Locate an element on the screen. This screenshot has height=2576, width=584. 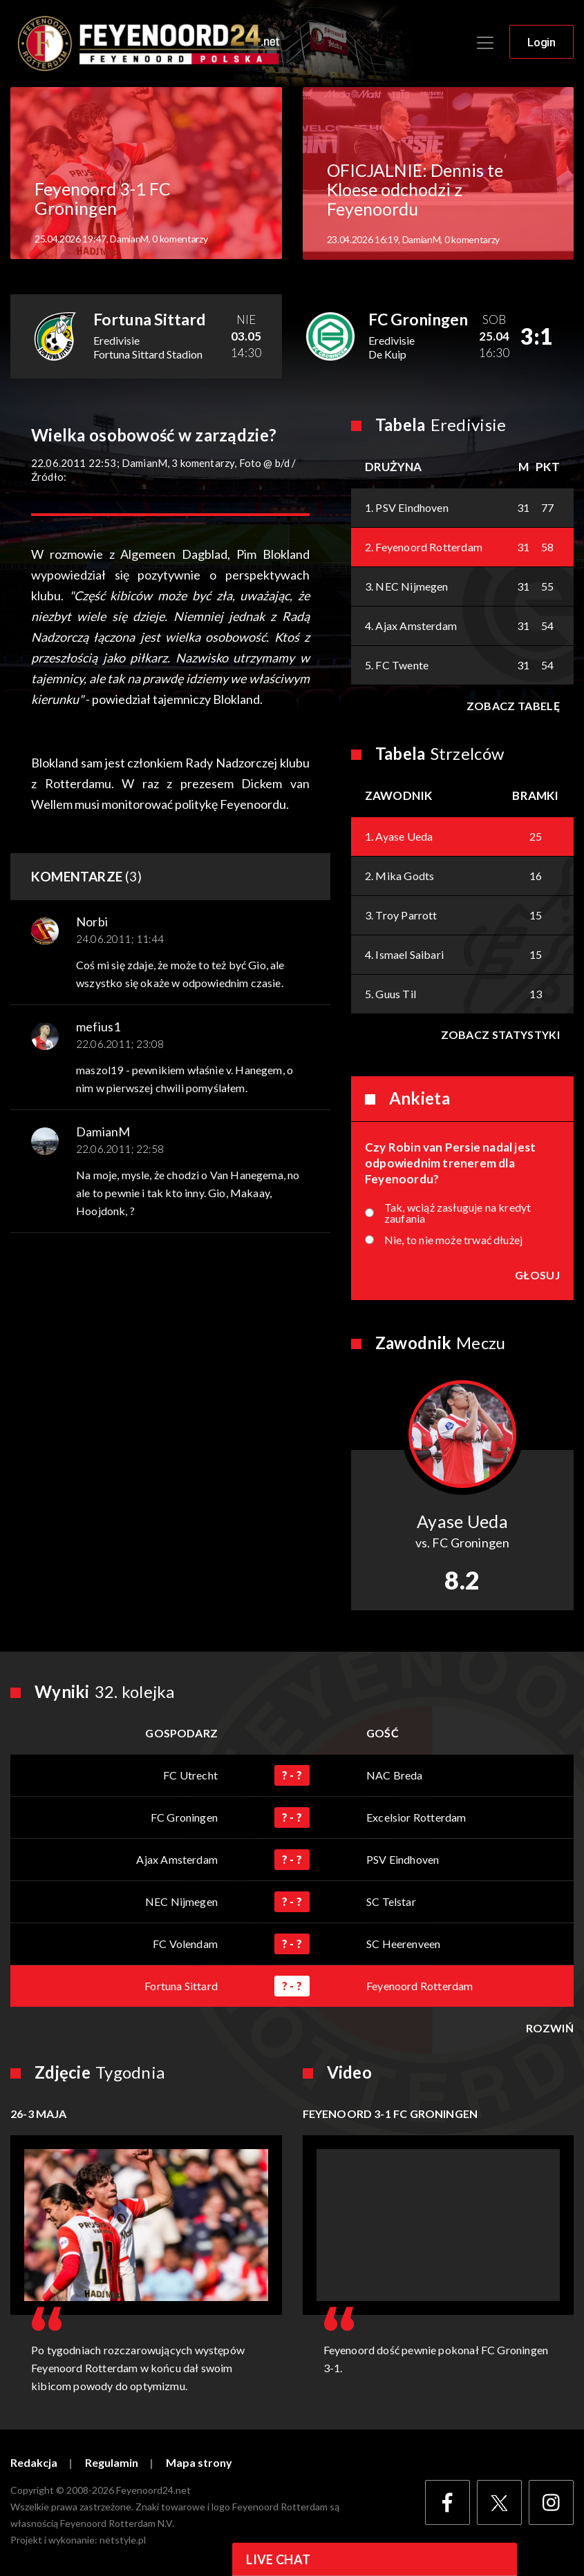
[Toggle navigation] is located at coordinates (485, 42).